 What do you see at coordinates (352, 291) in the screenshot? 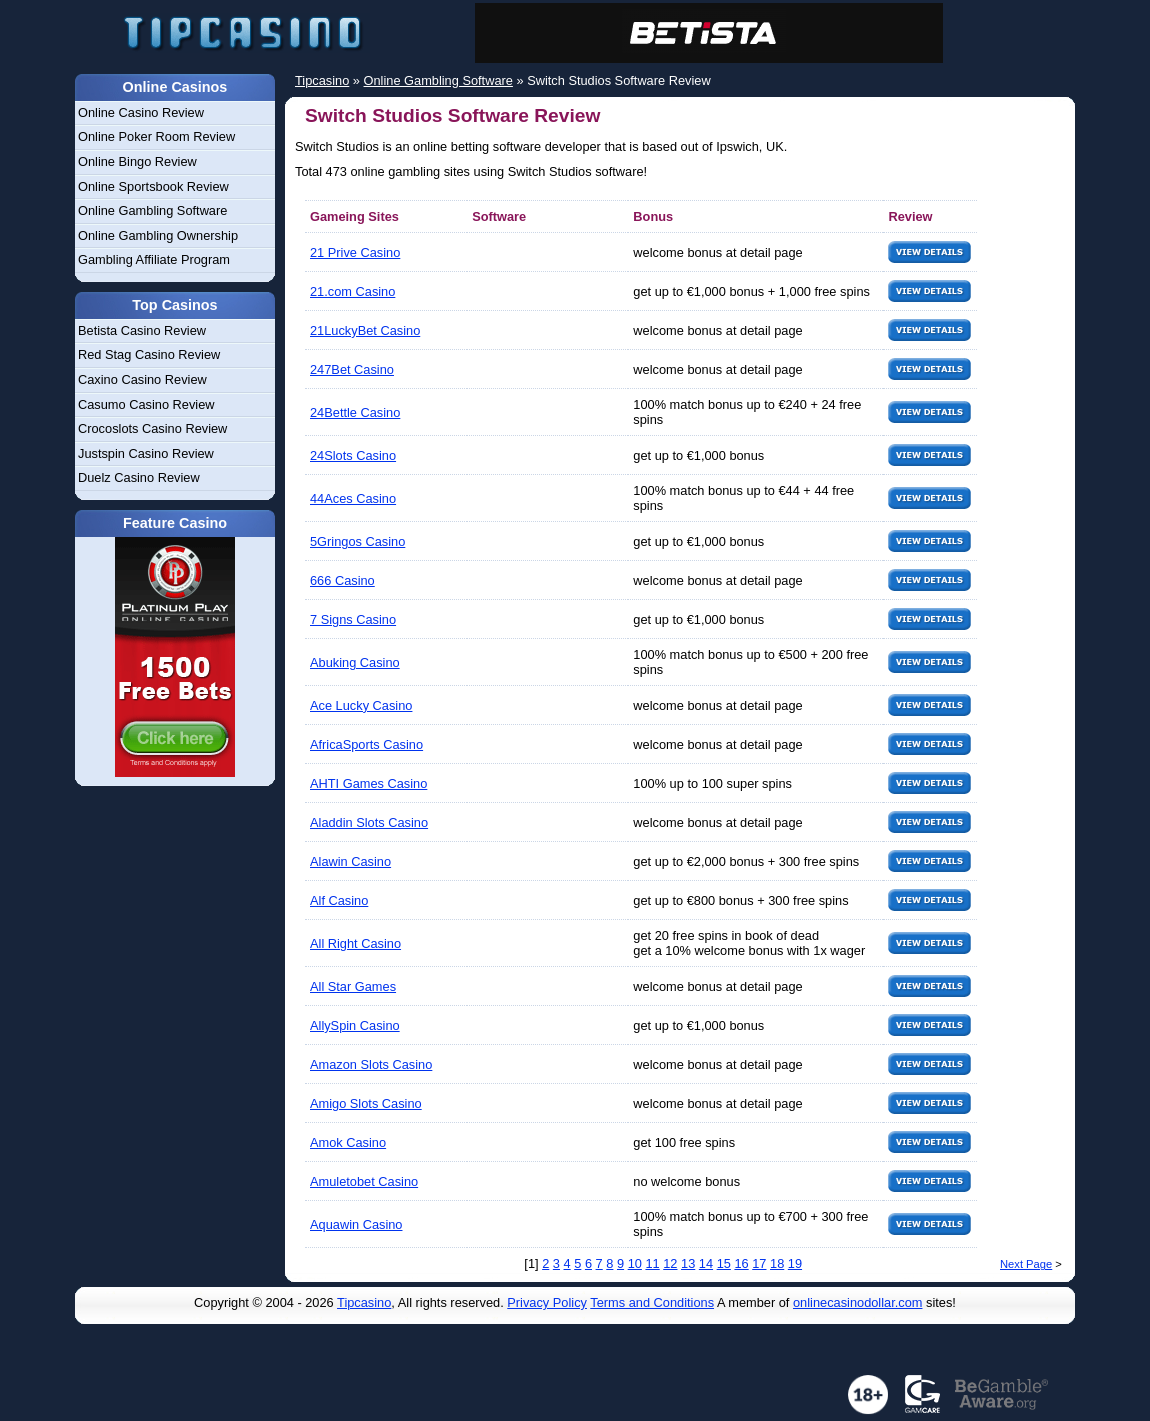
I see `21.com Casino` at bounding box center [352, 291].